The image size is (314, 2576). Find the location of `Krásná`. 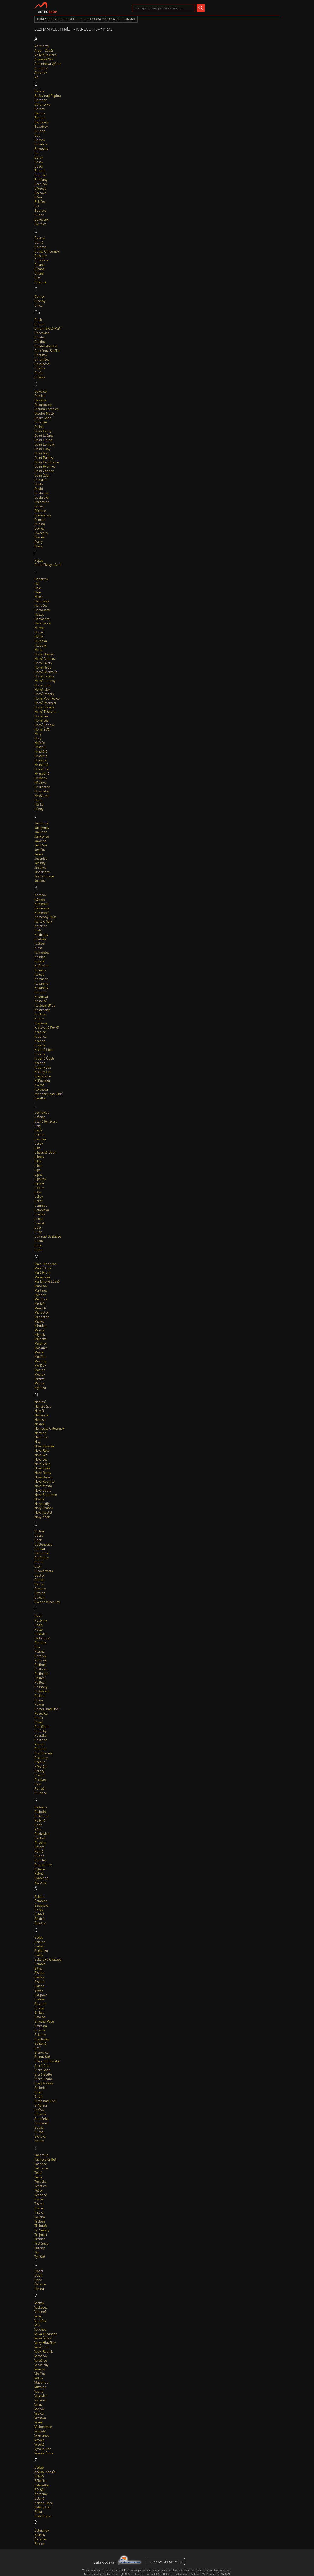

Krásná is located at coordinates (39, 1040).